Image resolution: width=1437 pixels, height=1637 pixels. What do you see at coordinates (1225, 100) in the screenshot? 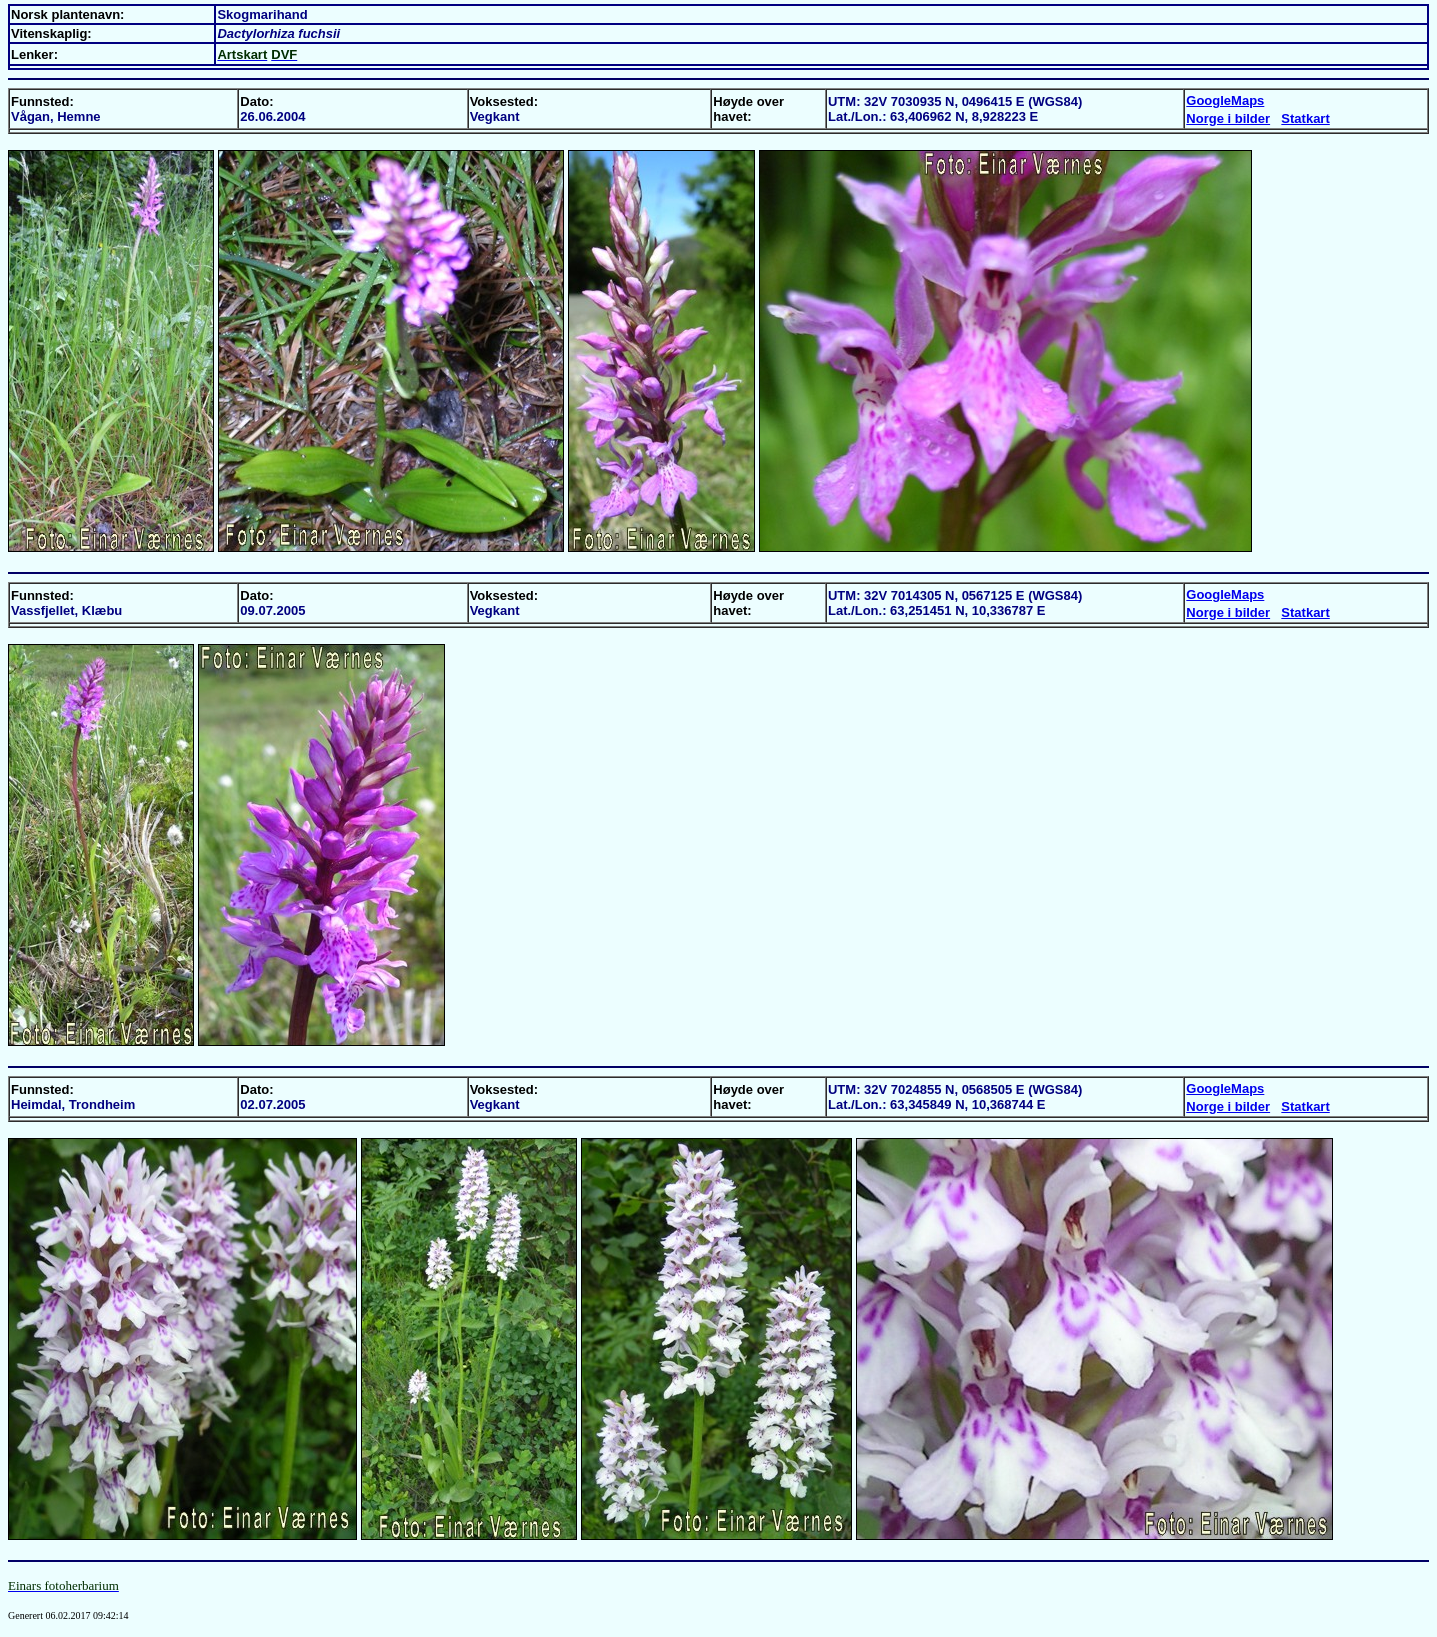
I see `GoogleMaps` at bounding box center [1225, 100].